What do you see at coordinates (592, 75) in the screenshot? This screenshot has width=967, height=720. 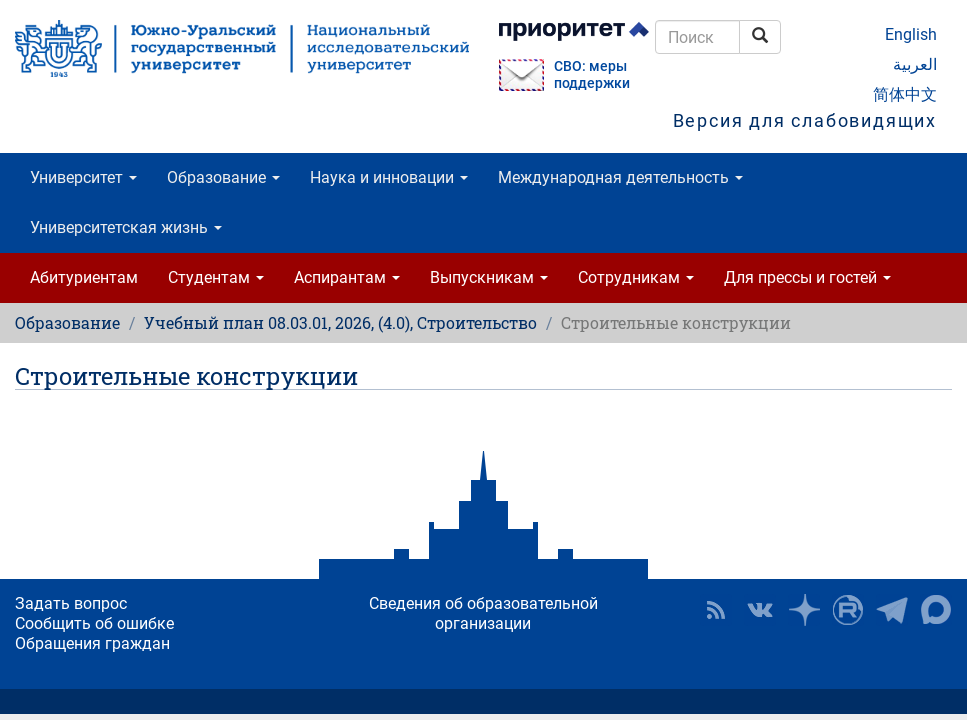 I see `СВО: меры поддержки` at bounding box center [592, 75].